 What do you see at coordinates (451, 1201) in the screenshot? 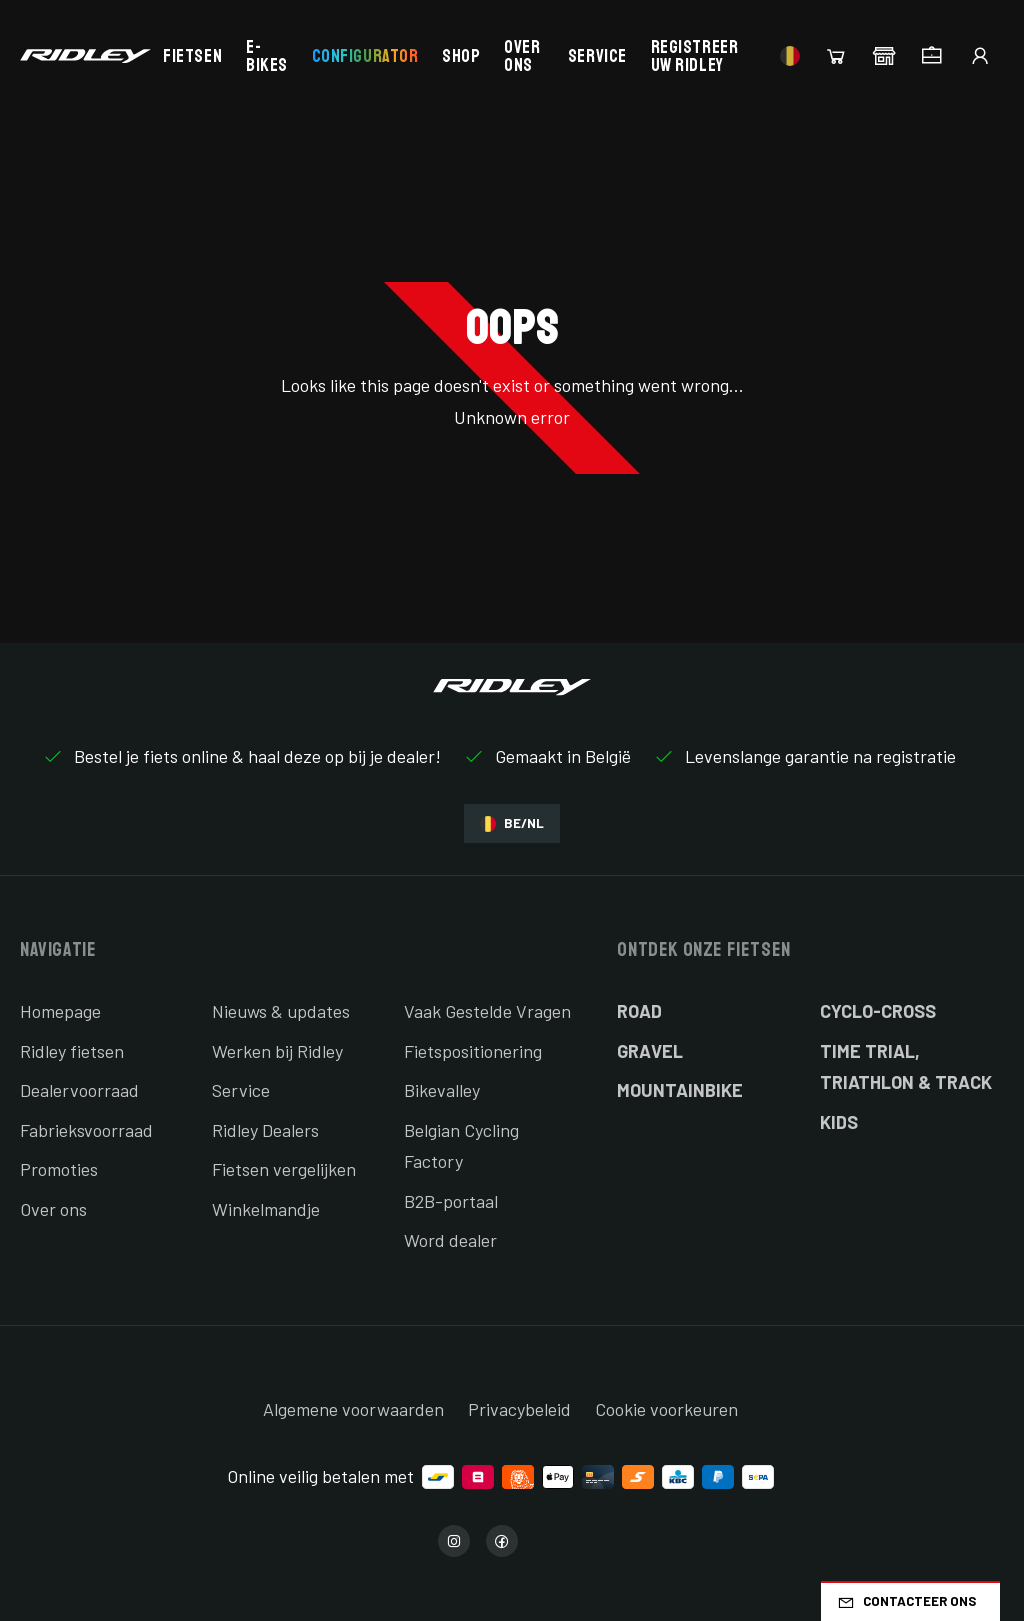
I see `B2B-portaal` at bounding box center [451, 1201].